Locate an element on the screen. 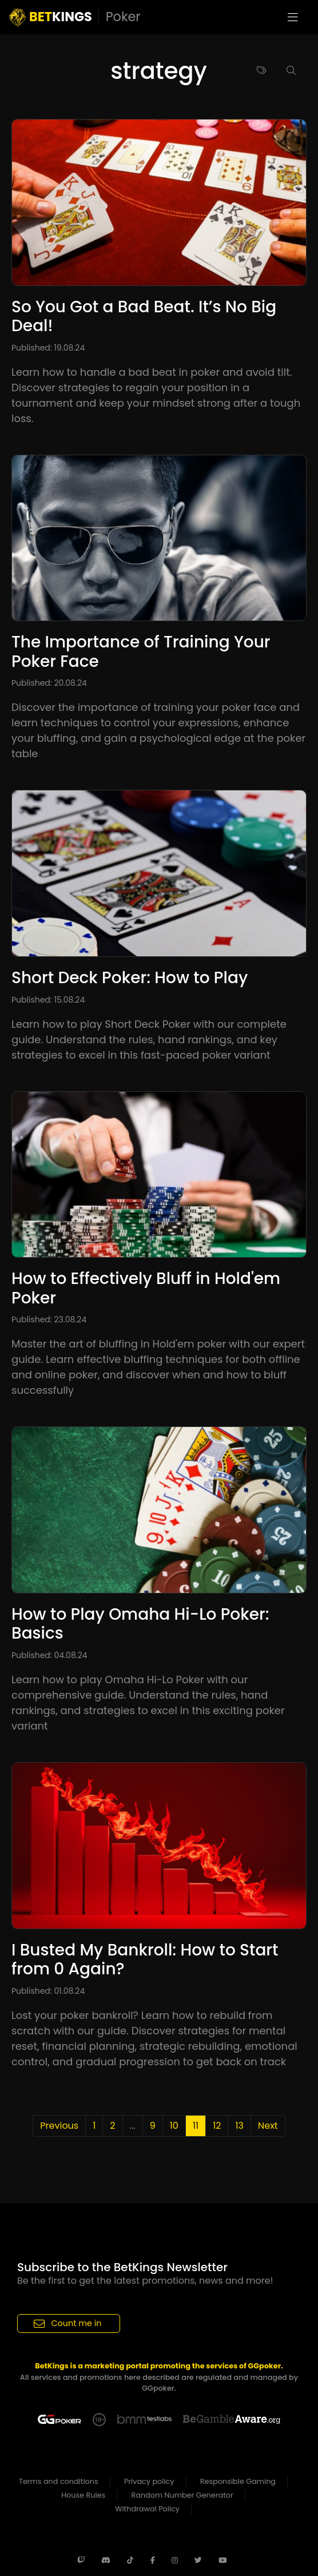 The image size is (318, 2576). Published: 04.08.24 is located at coordinates (49, 1655).